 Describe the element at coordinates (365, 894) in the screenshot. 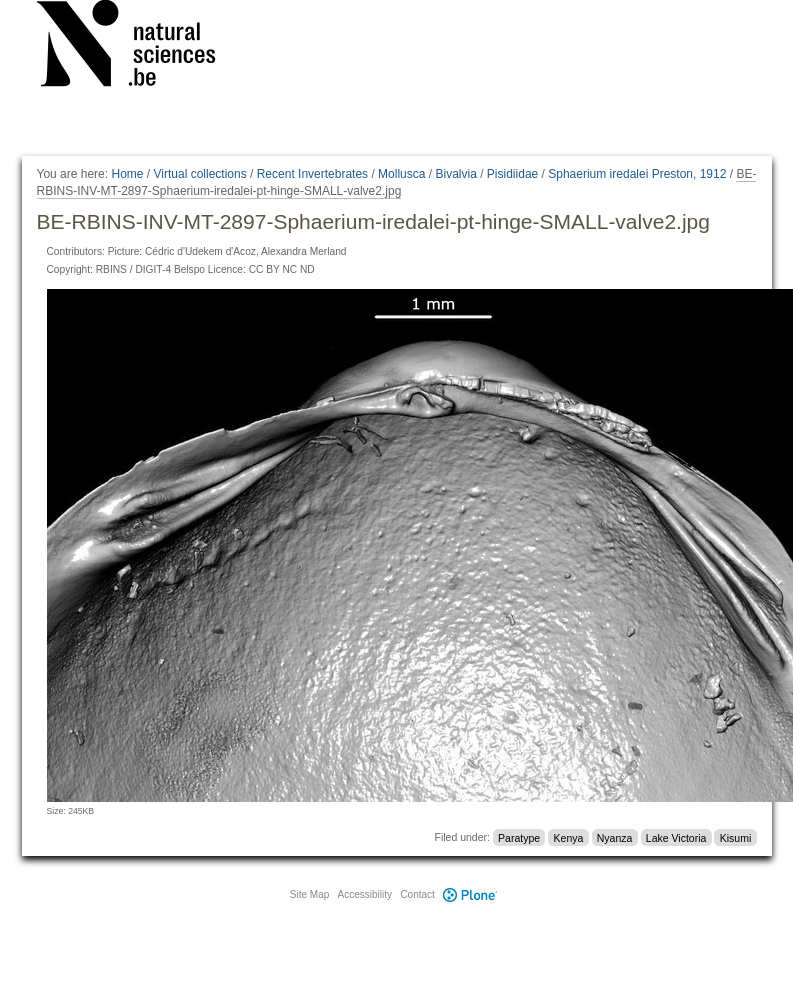

I see `Accessibility` at that location.